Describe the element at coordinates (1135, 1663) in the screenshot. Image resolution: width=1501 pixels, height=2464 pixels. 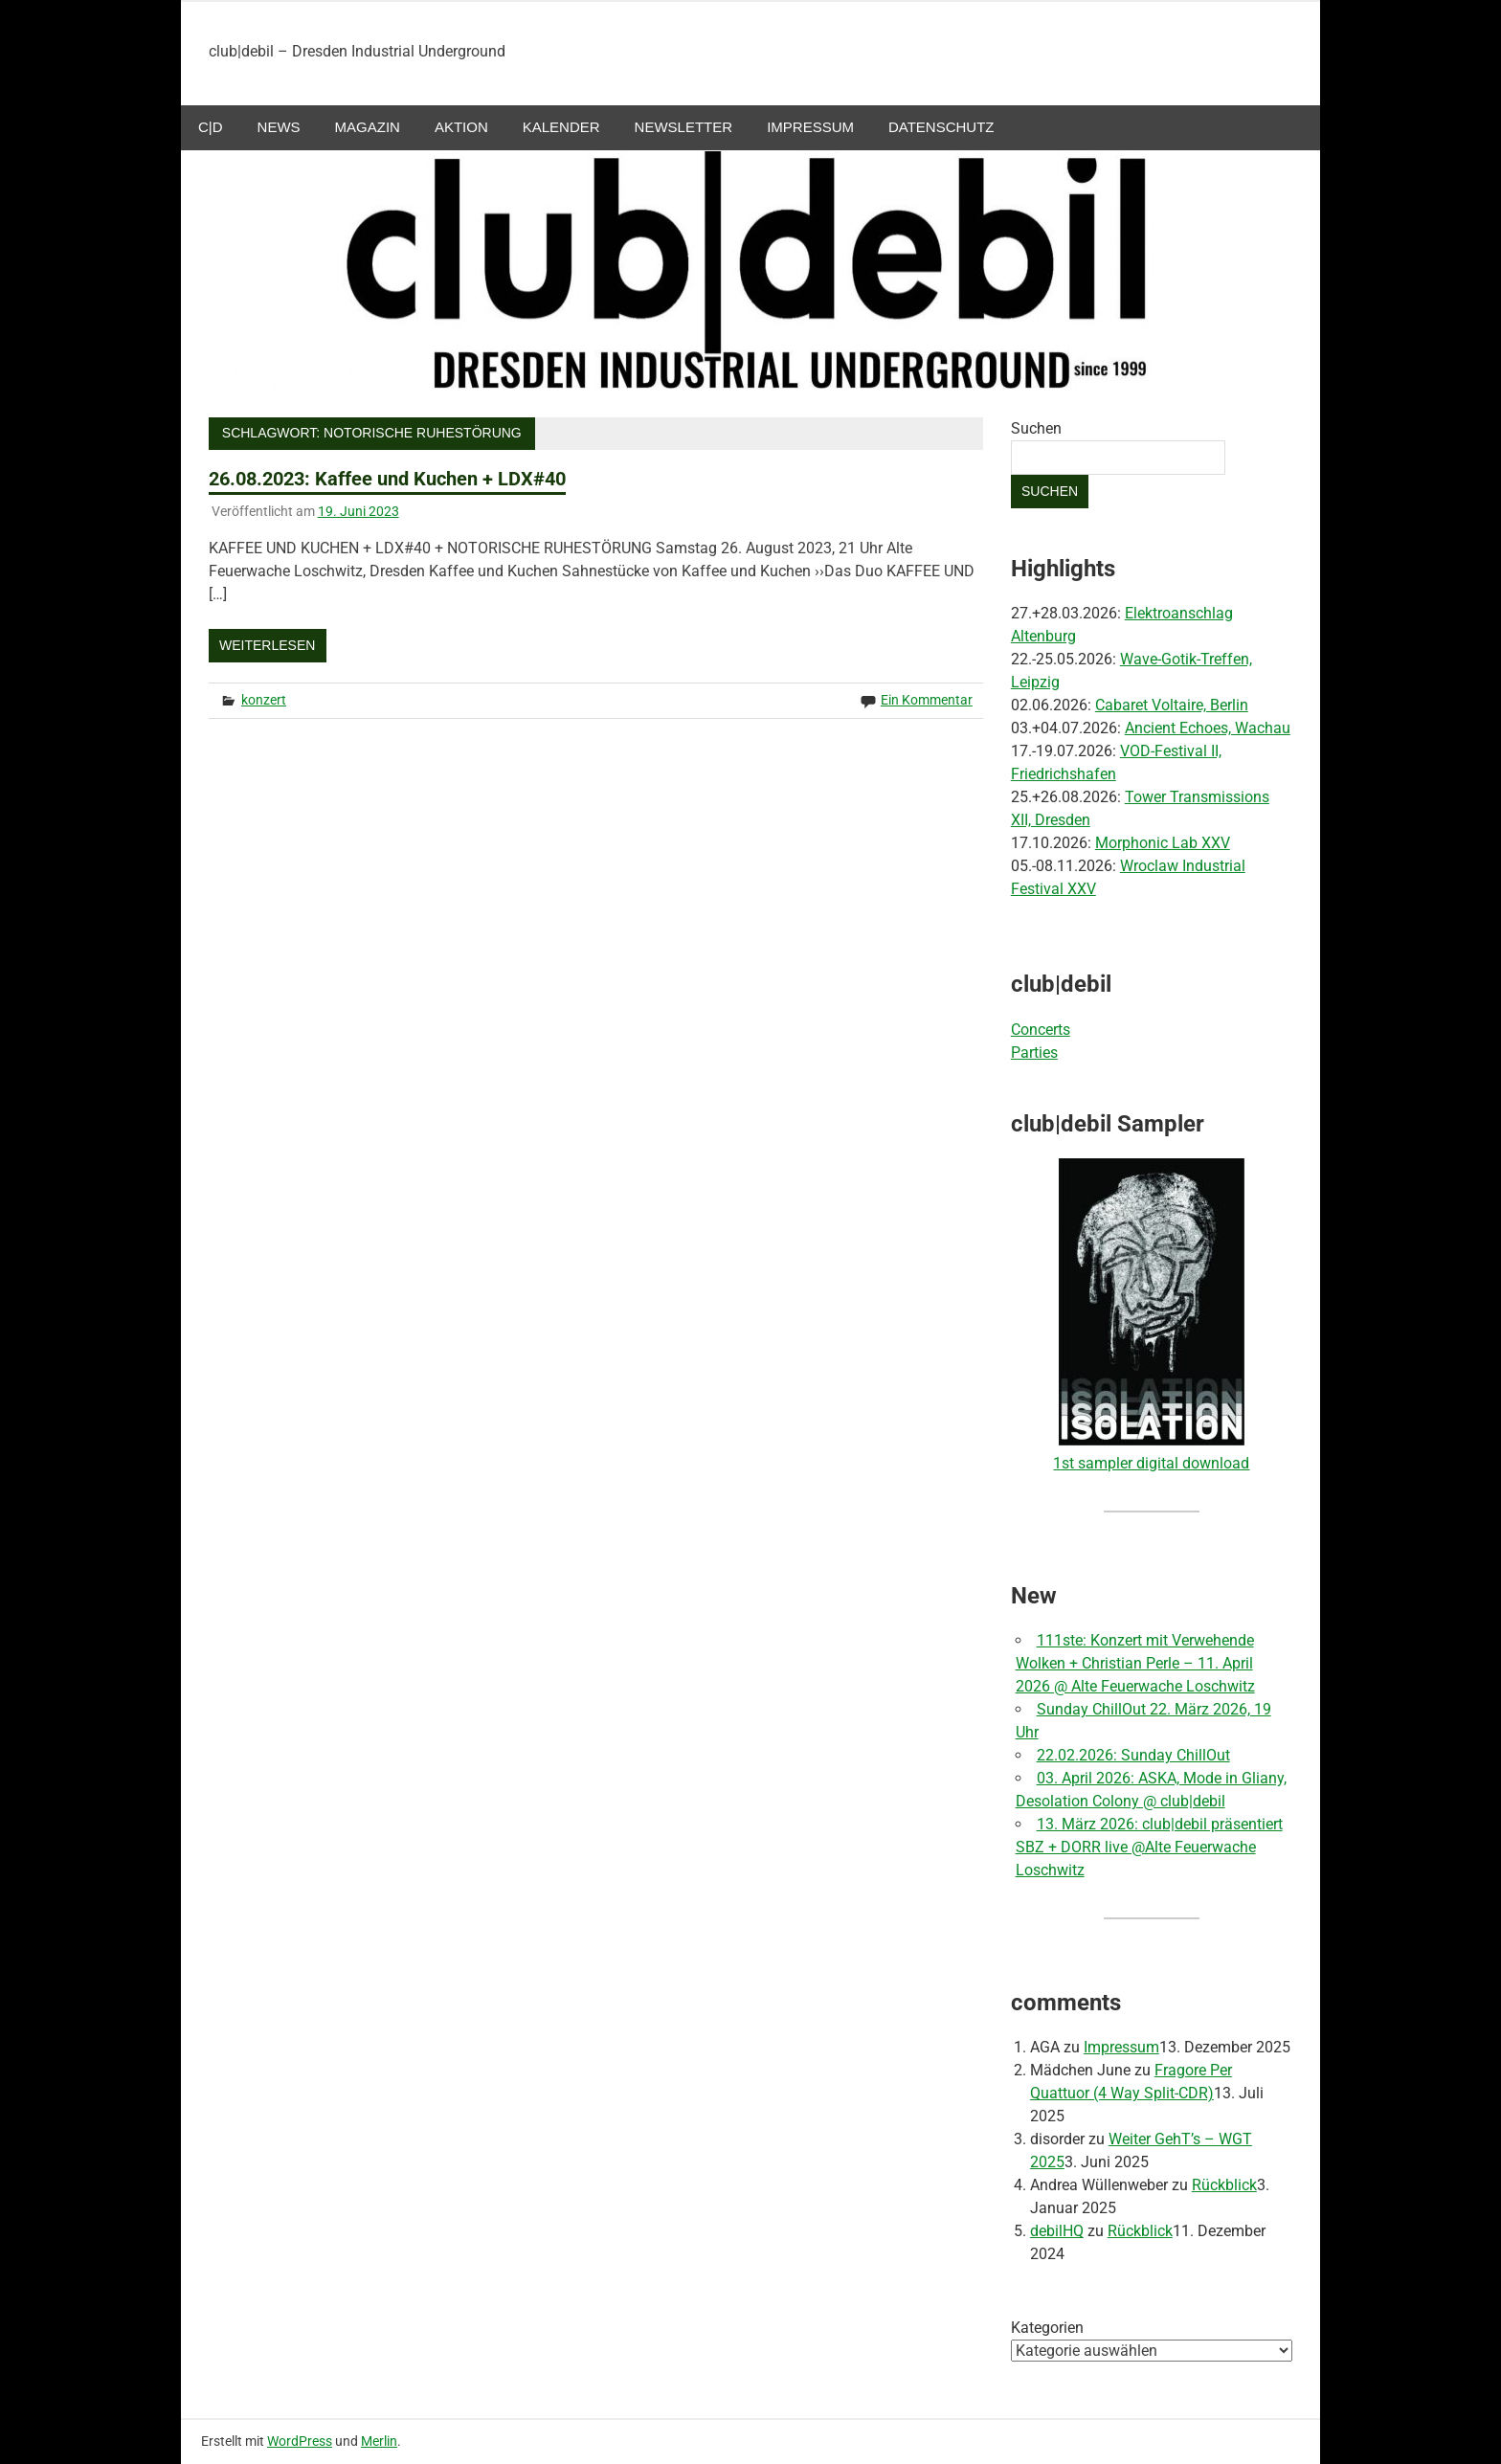
I see `111ste: Konzert mit Verwehende Wolken + Christian Perle – 11. April 2026 @ Alte Feuerwache Loschwitz` at that location.